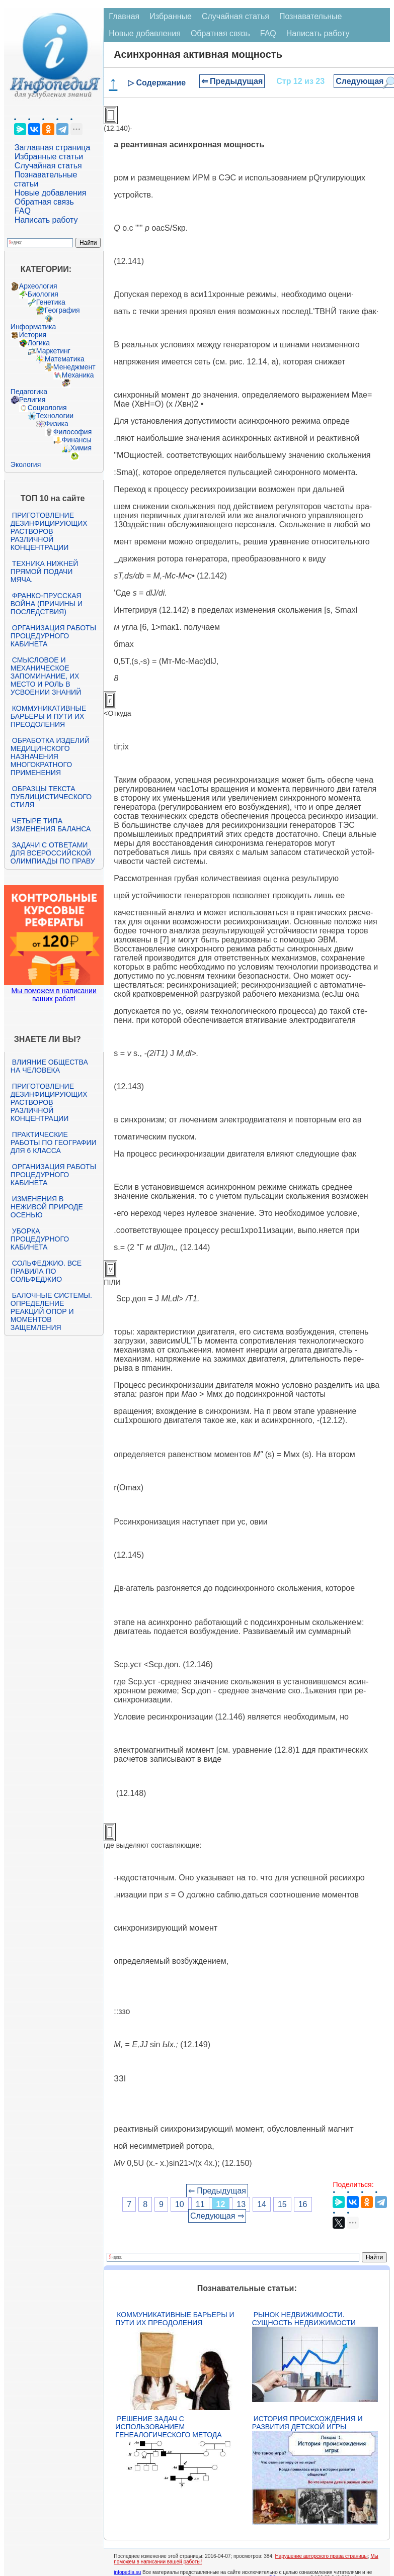 This screenshot has width=394, height=2576. I want to click on Техника нижней прямой подачи мяча., so click(44, 571).